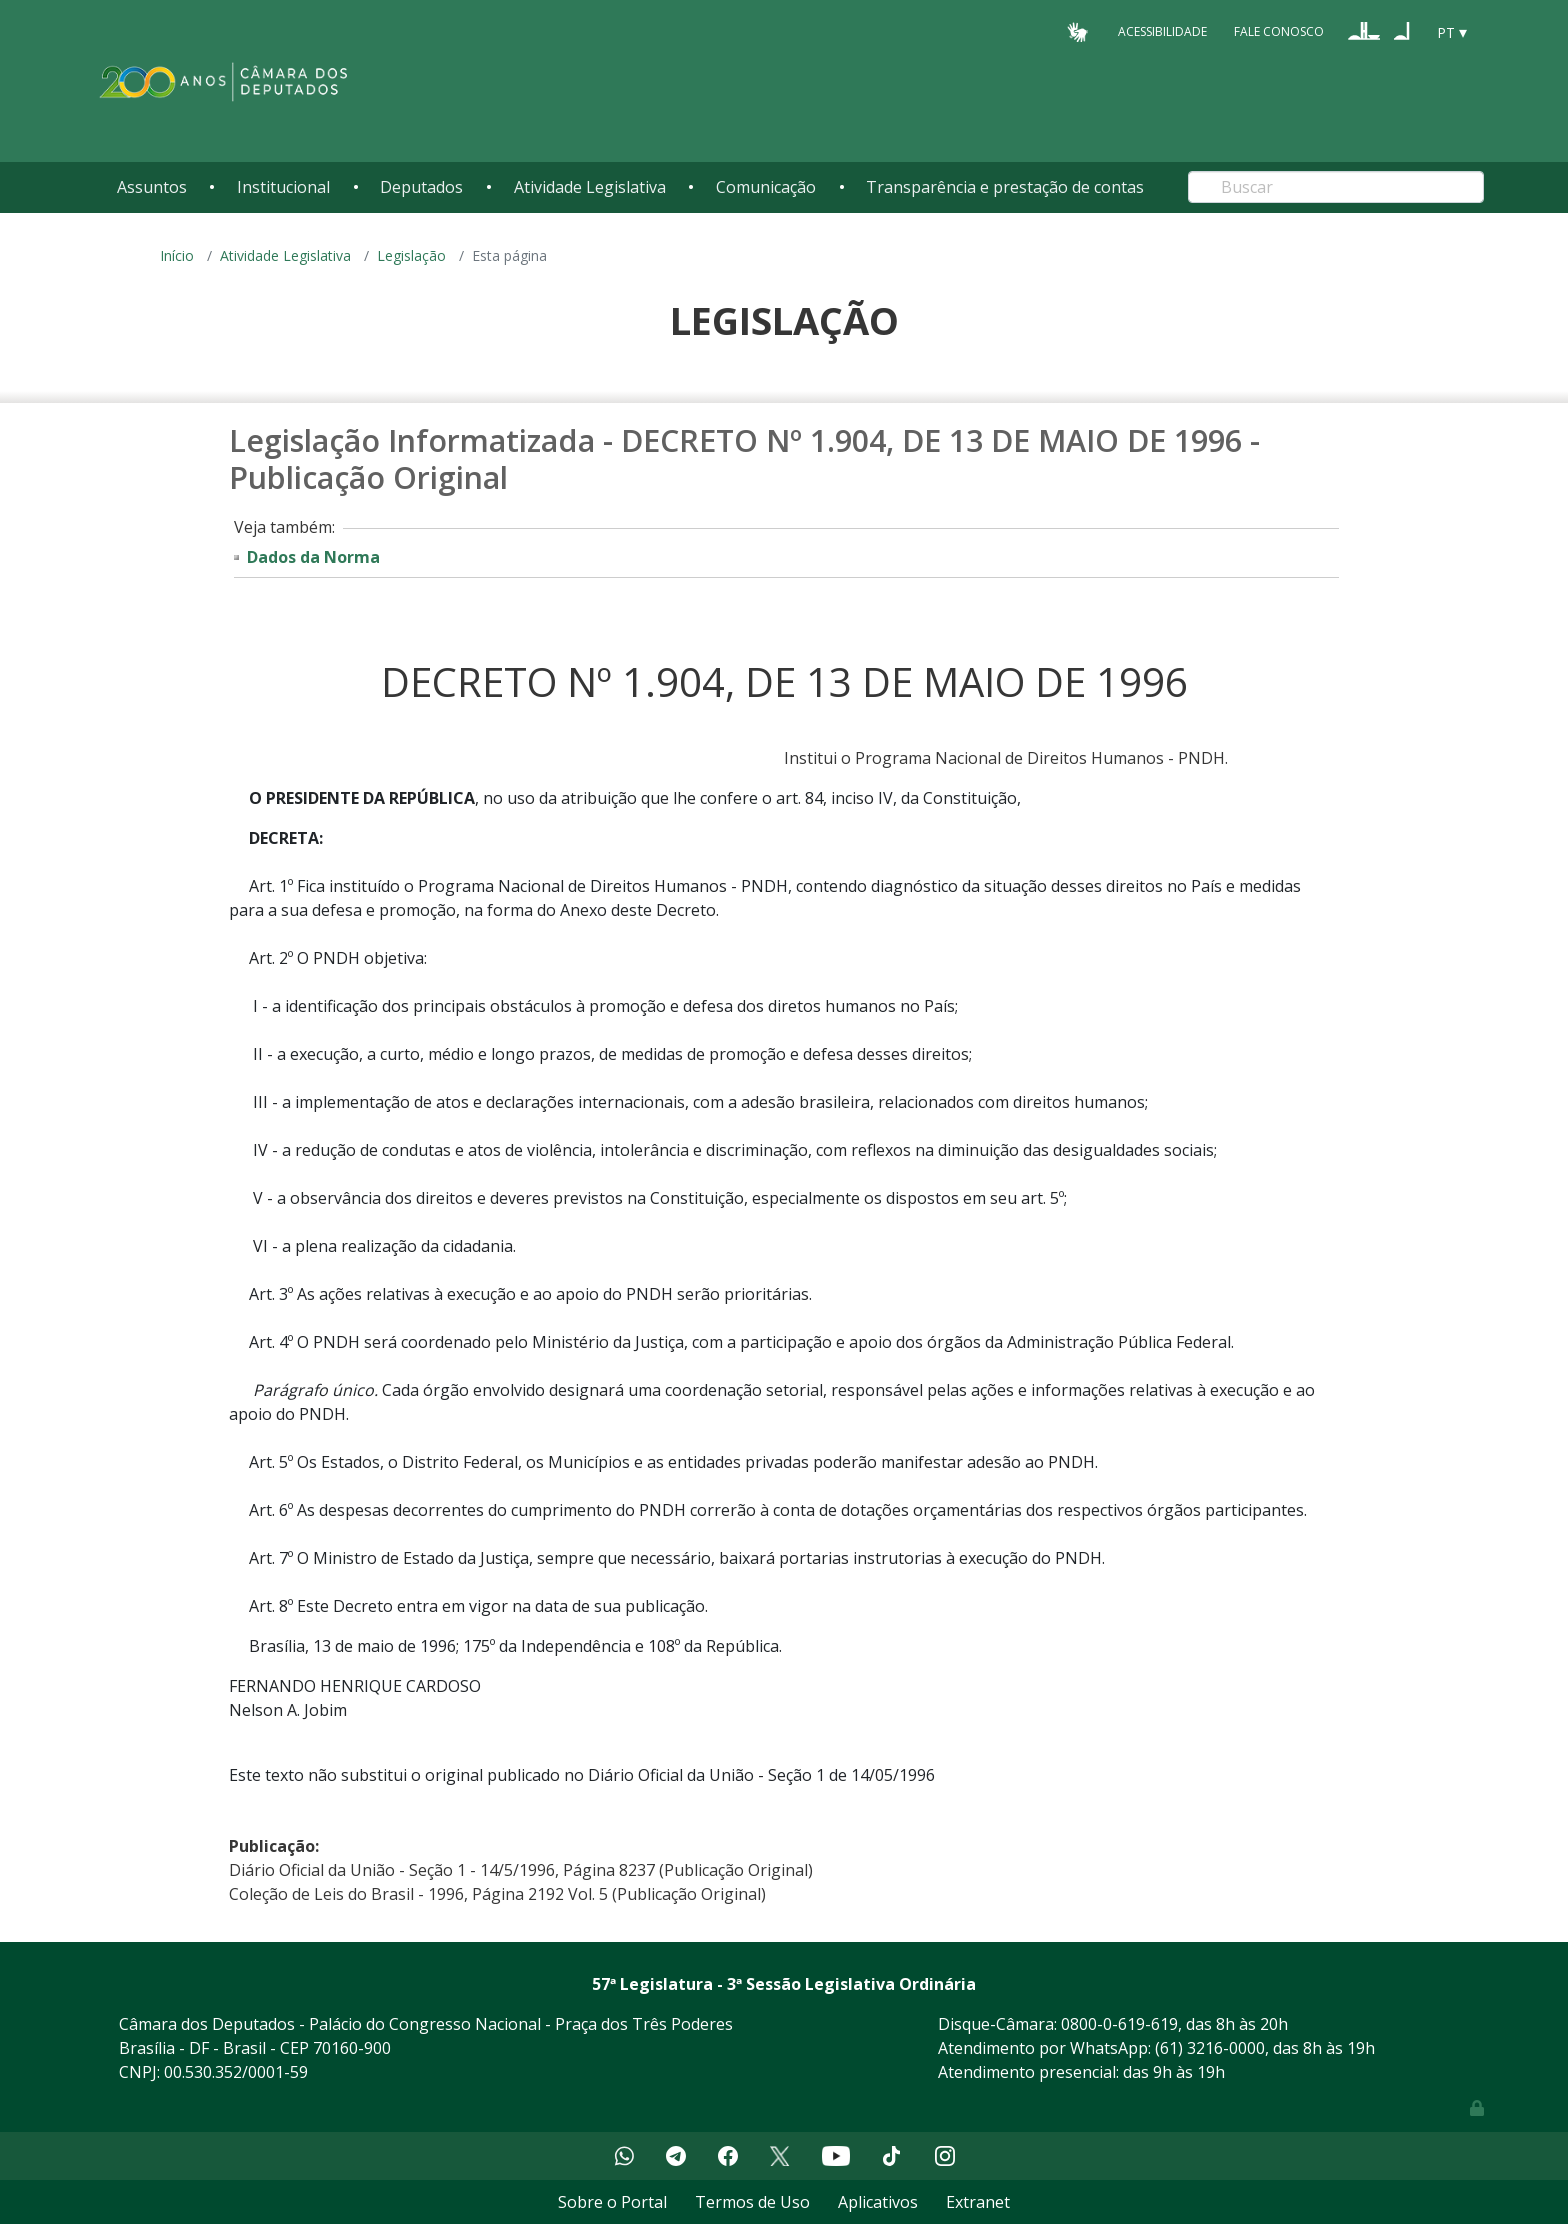 The width and height of the screenshot is (1568, 2224). What do you see at coordinates (766, 187) in the screenshot?
I see `Comunicação` at bounding box center [766, 187].